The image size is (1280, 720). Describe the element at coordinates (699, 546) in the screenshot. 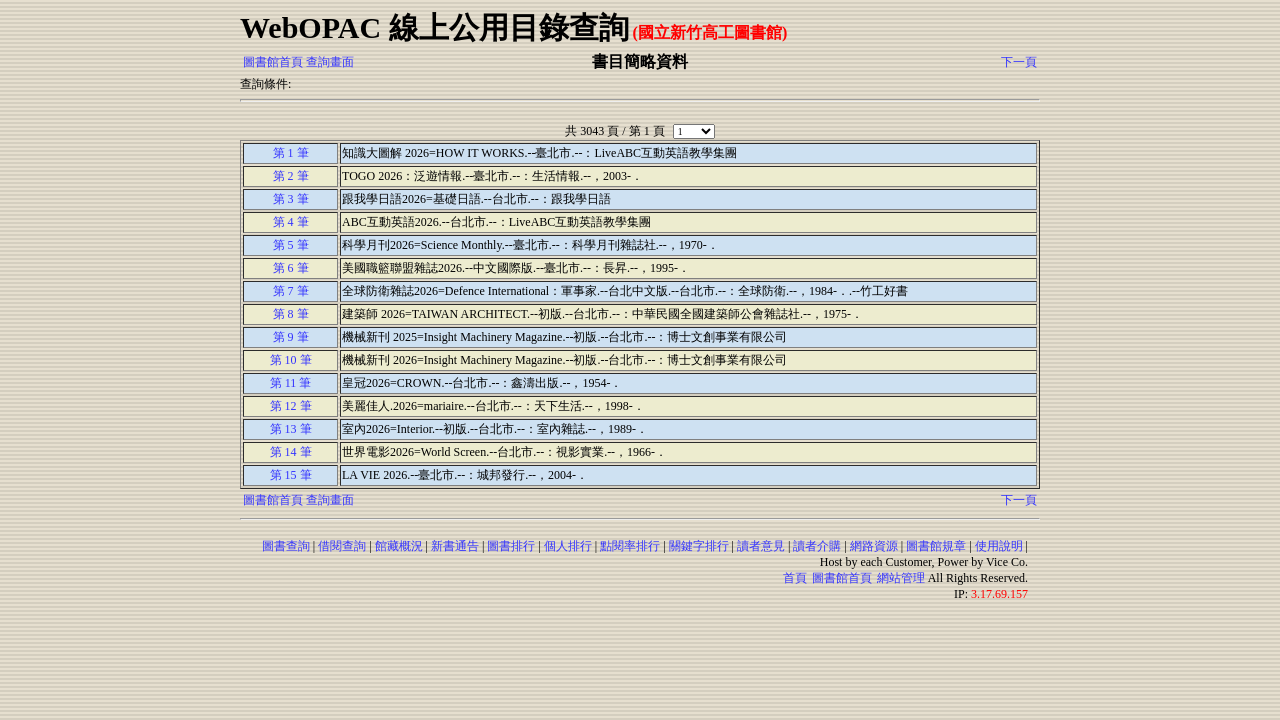

I see `關鍵字排行` at that location.